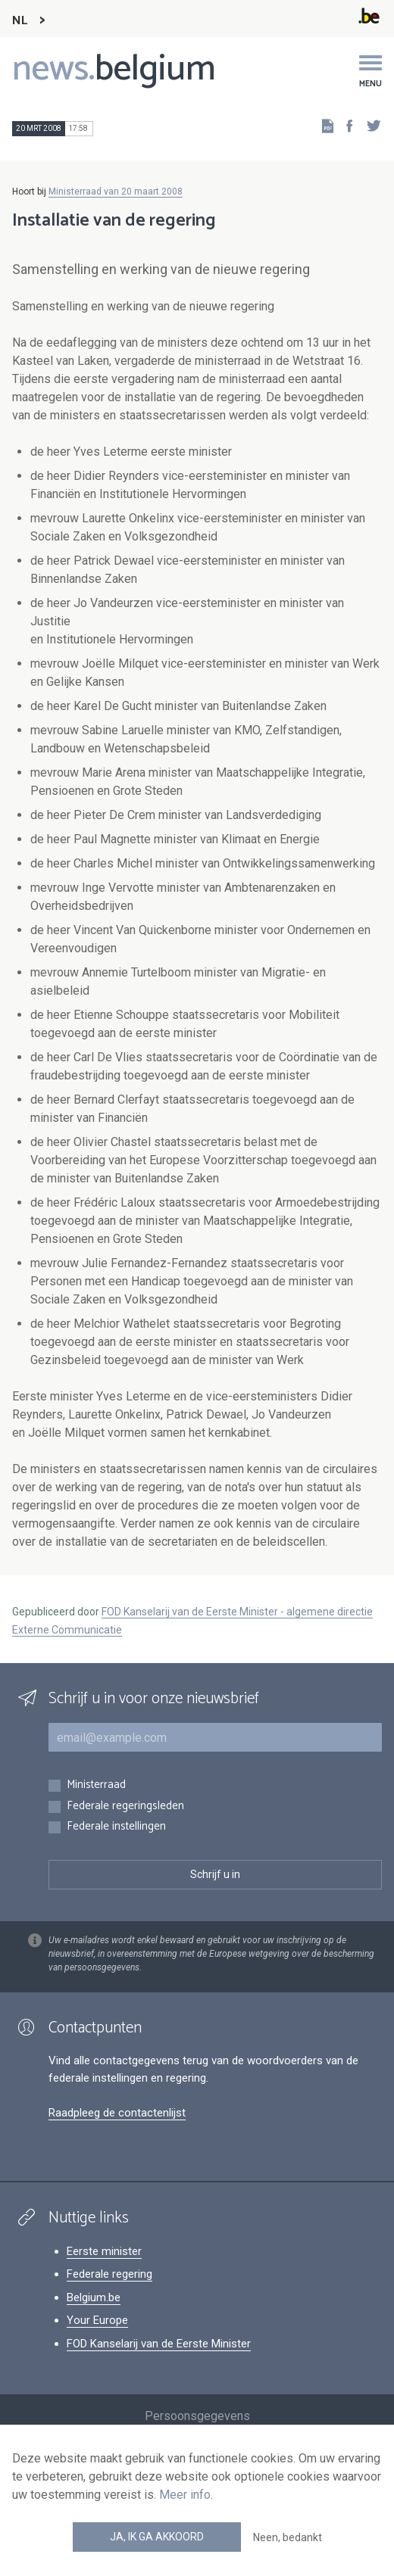  What do you see at coordinates (109, 2274) in the screenshot?
I see `Federale regering` at bounding box center [109, 2274].